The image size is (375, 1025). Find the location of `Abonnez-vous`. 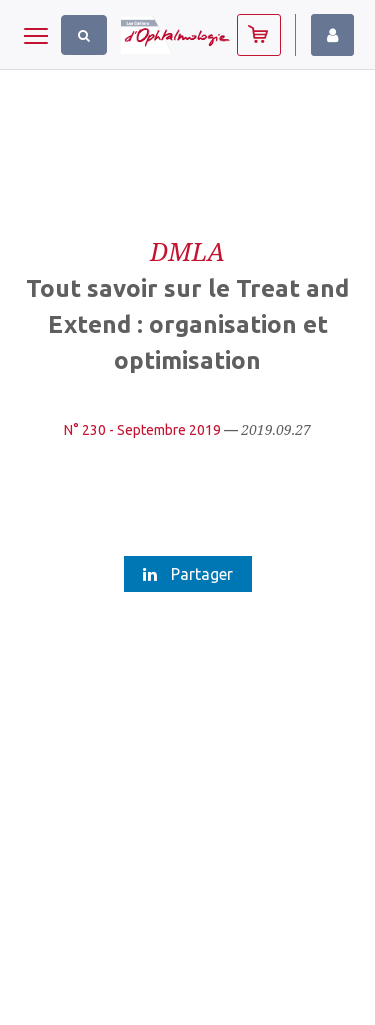

Abonnez-vous is located at coordinates (259, 35).